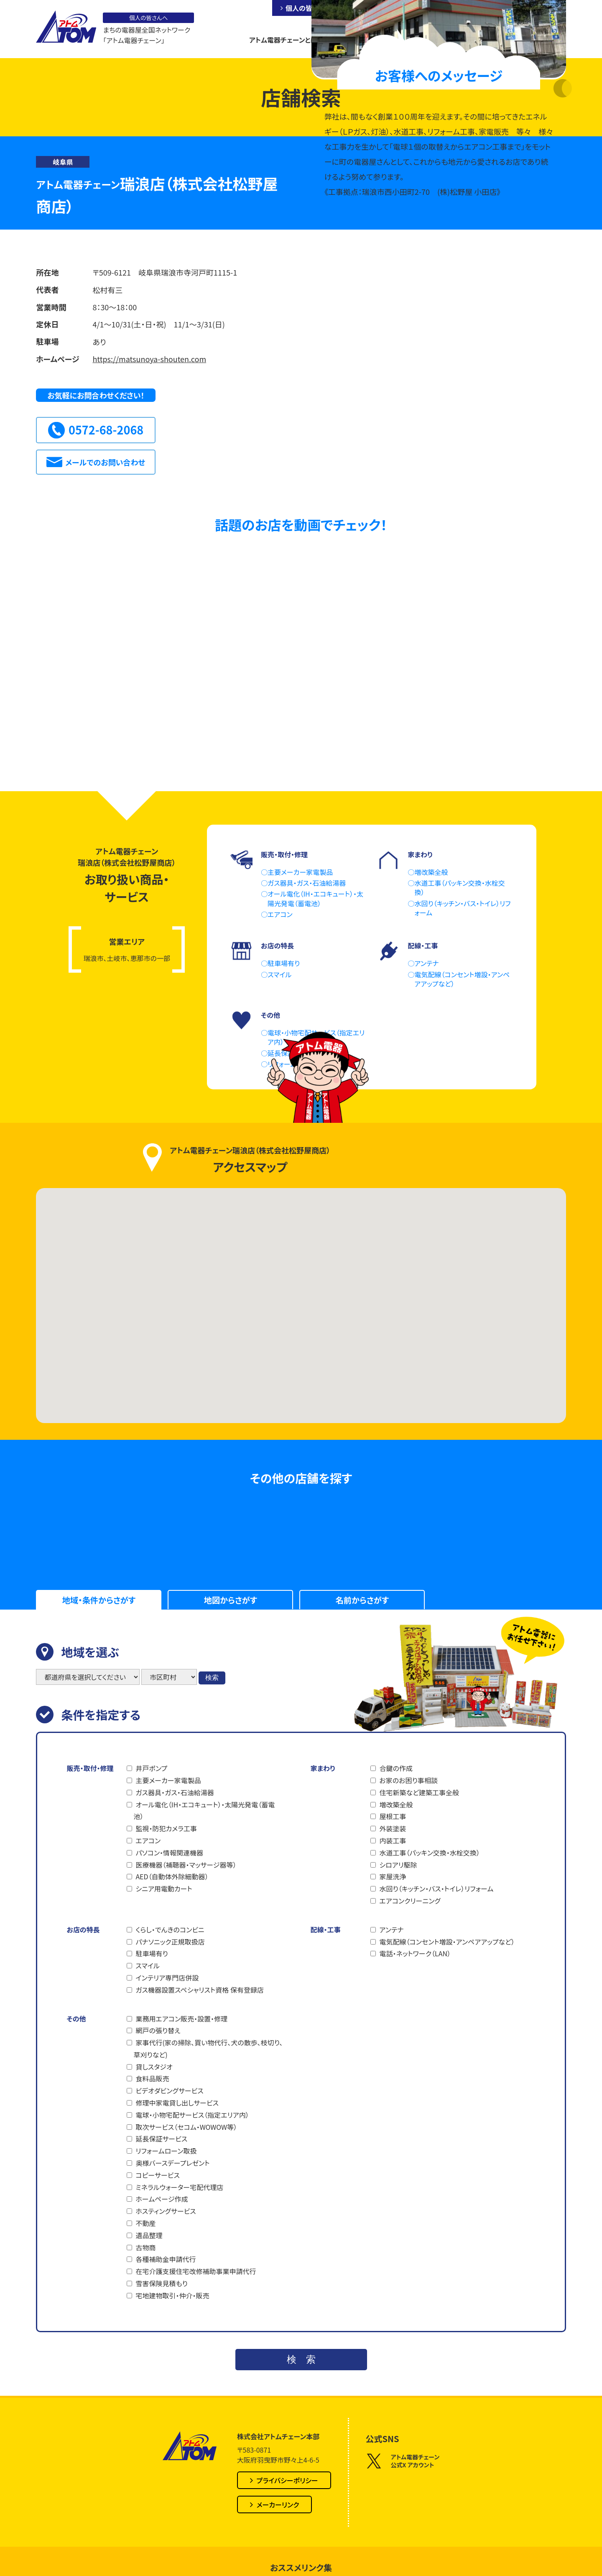  Describe the element at coordinates (153, 2067) in the screenshot. I see `貸しスタジオ` at that location.